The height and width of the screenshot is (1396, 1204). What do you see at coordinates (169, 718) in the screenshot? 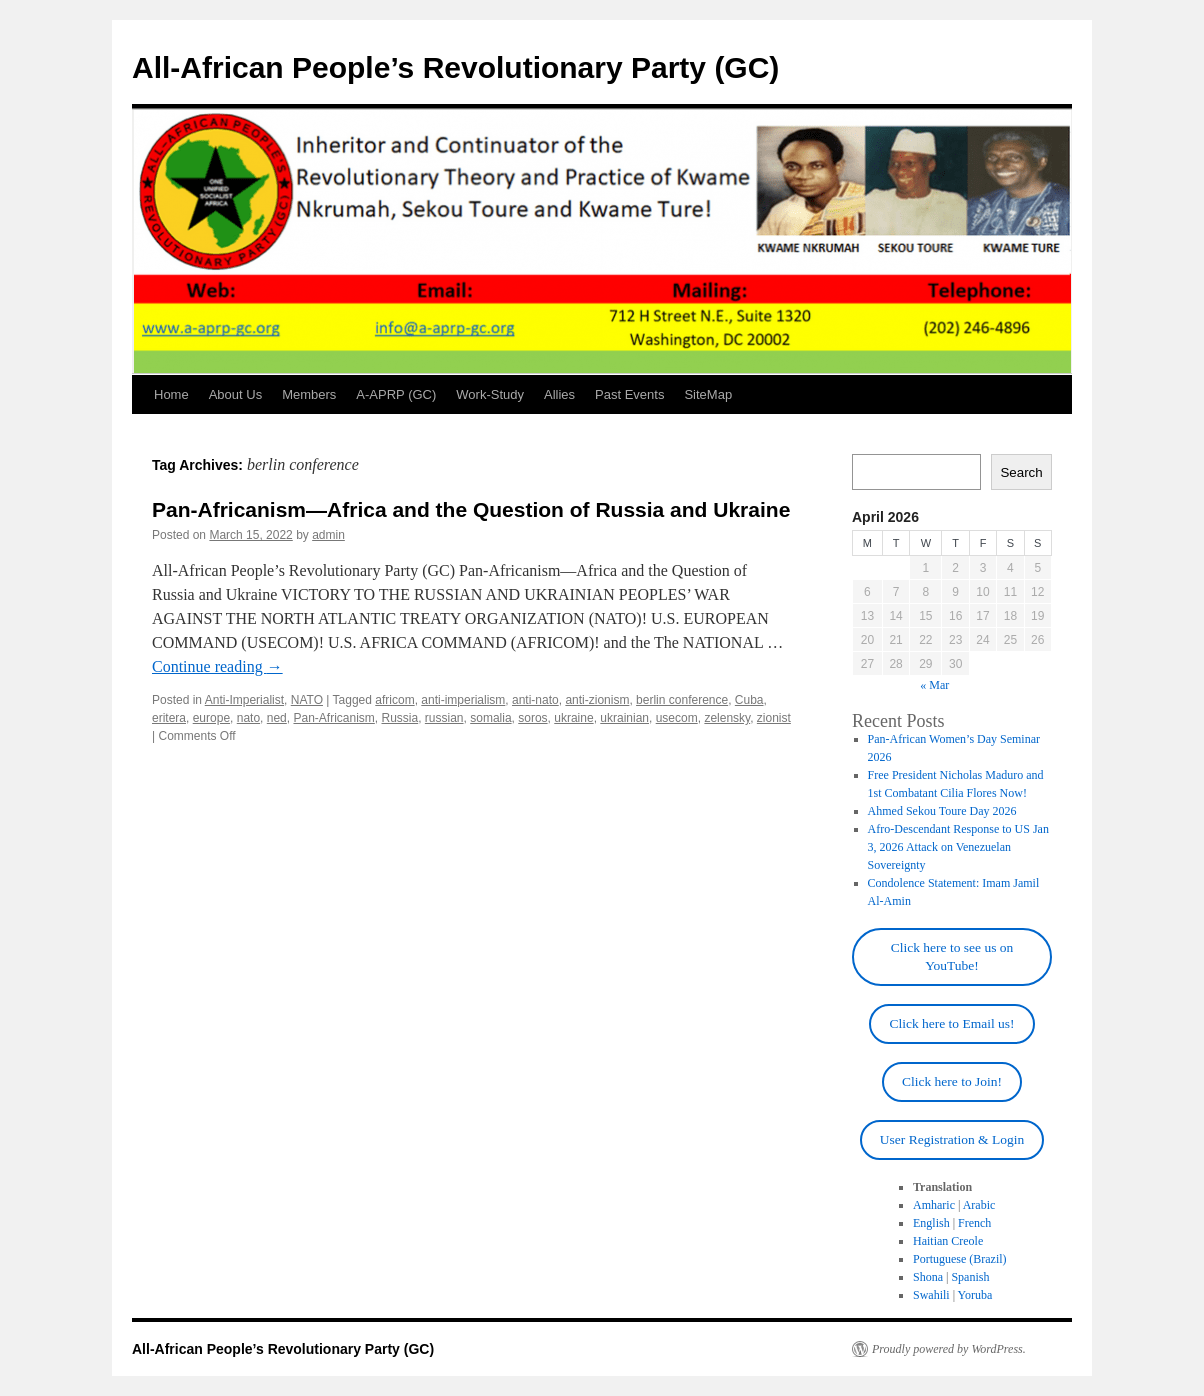
I see `eritera` at bounding box center [169, 718].